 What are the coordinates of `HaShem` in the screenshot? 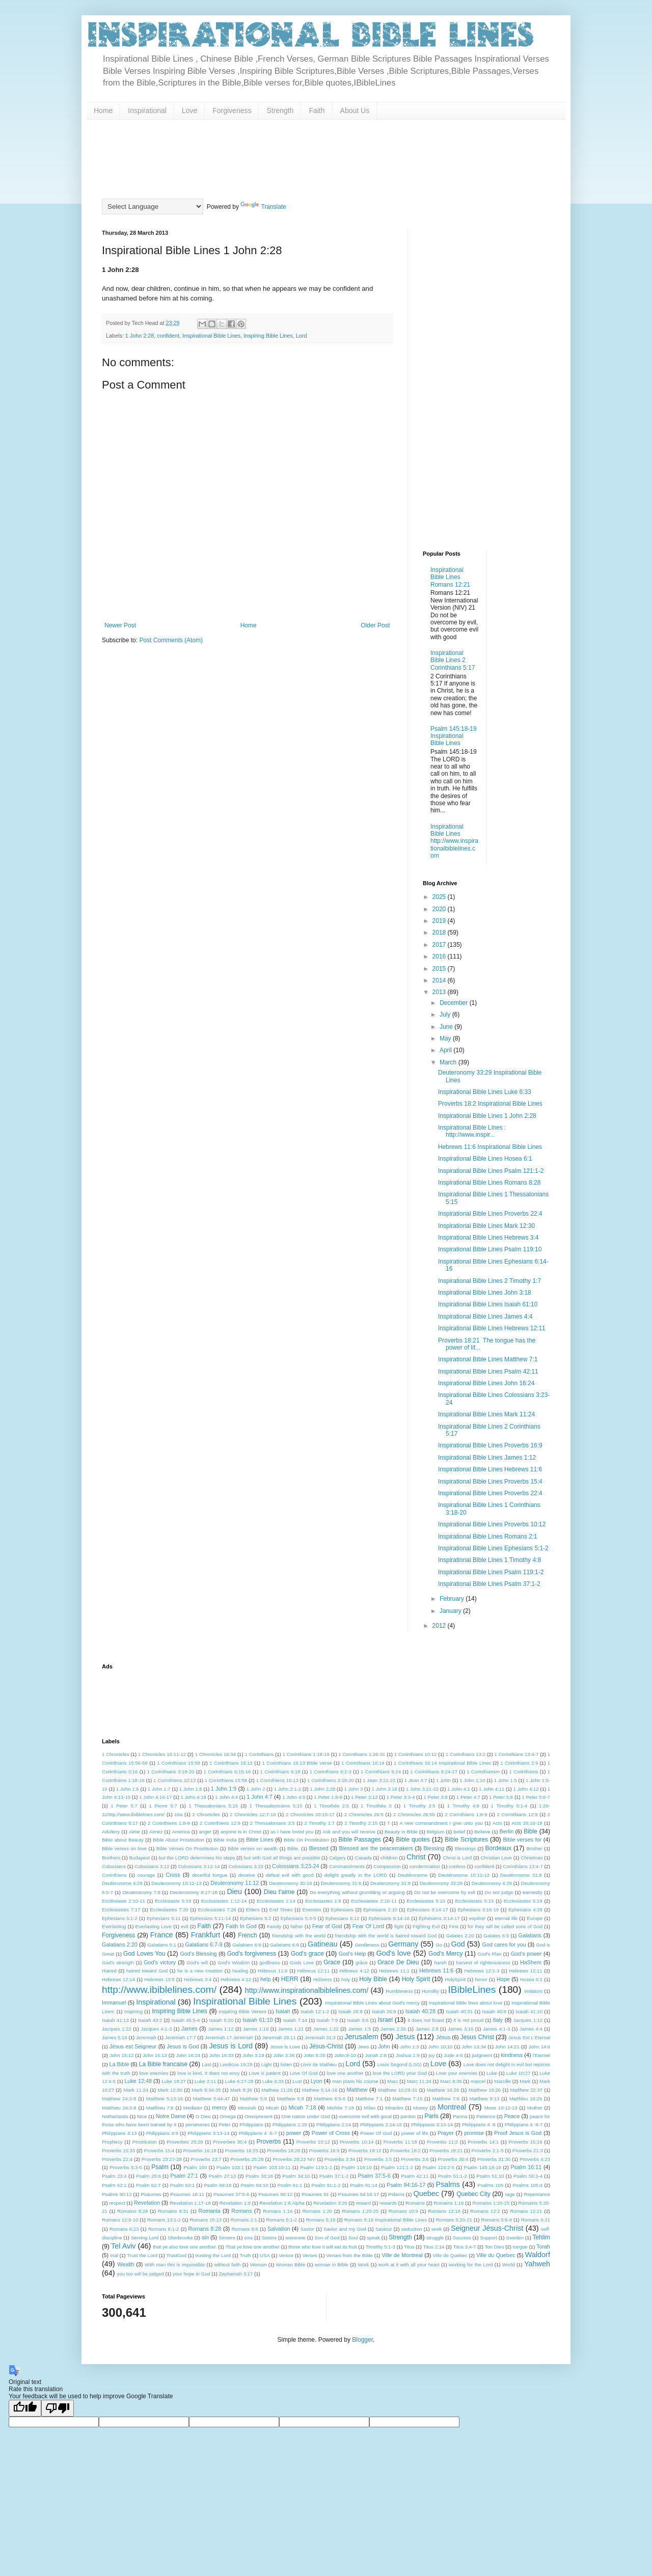 It's located at (530, 1962).